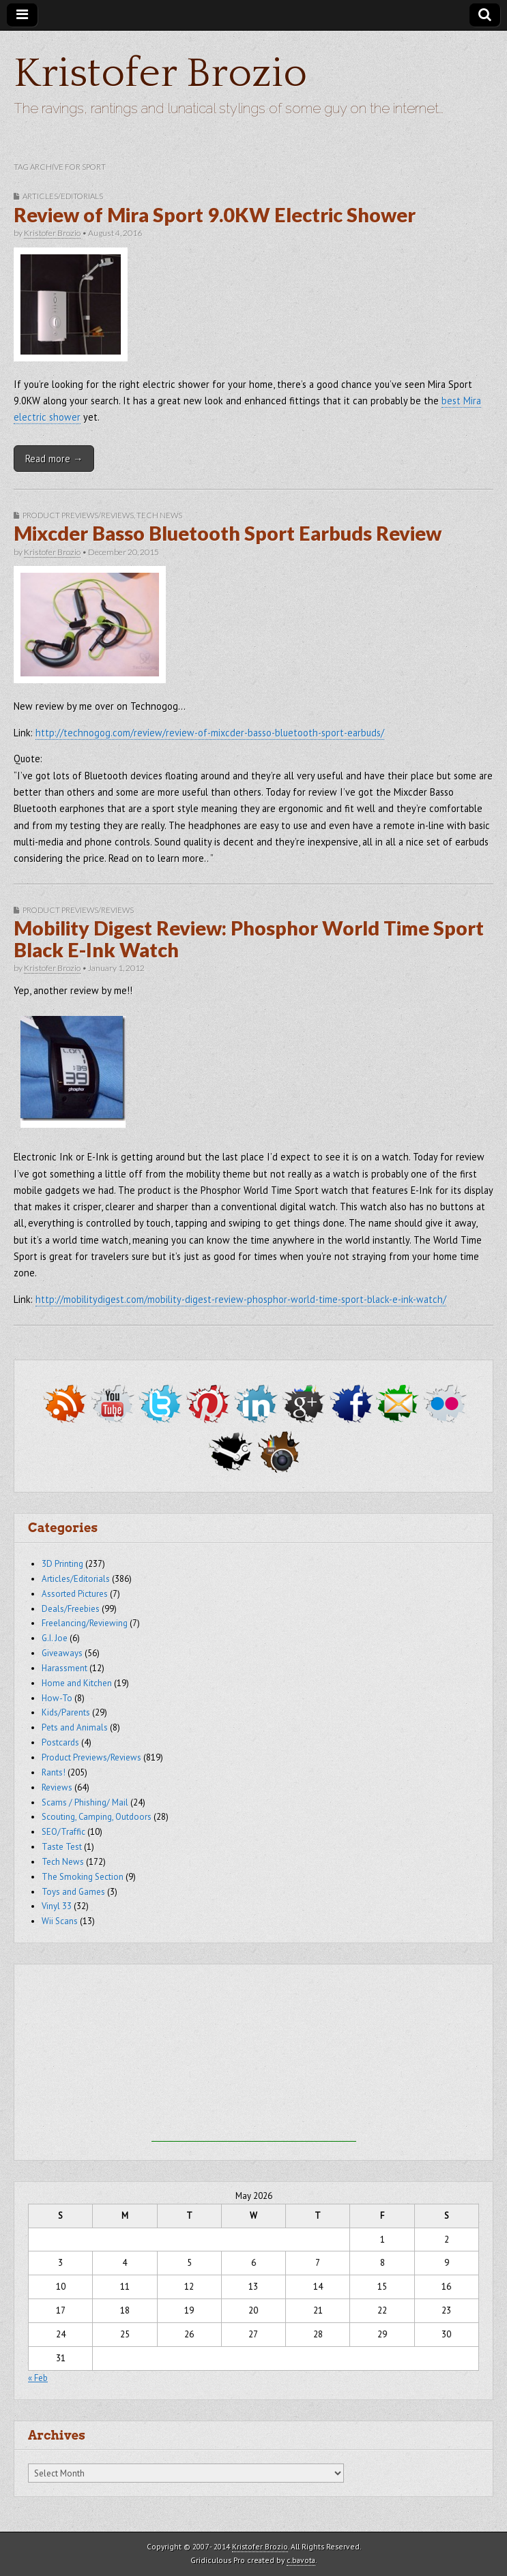  I want to click on Mobility Digest Review: Phosphor World Time Sport Black E-Ink Watch, so click(249, 938).